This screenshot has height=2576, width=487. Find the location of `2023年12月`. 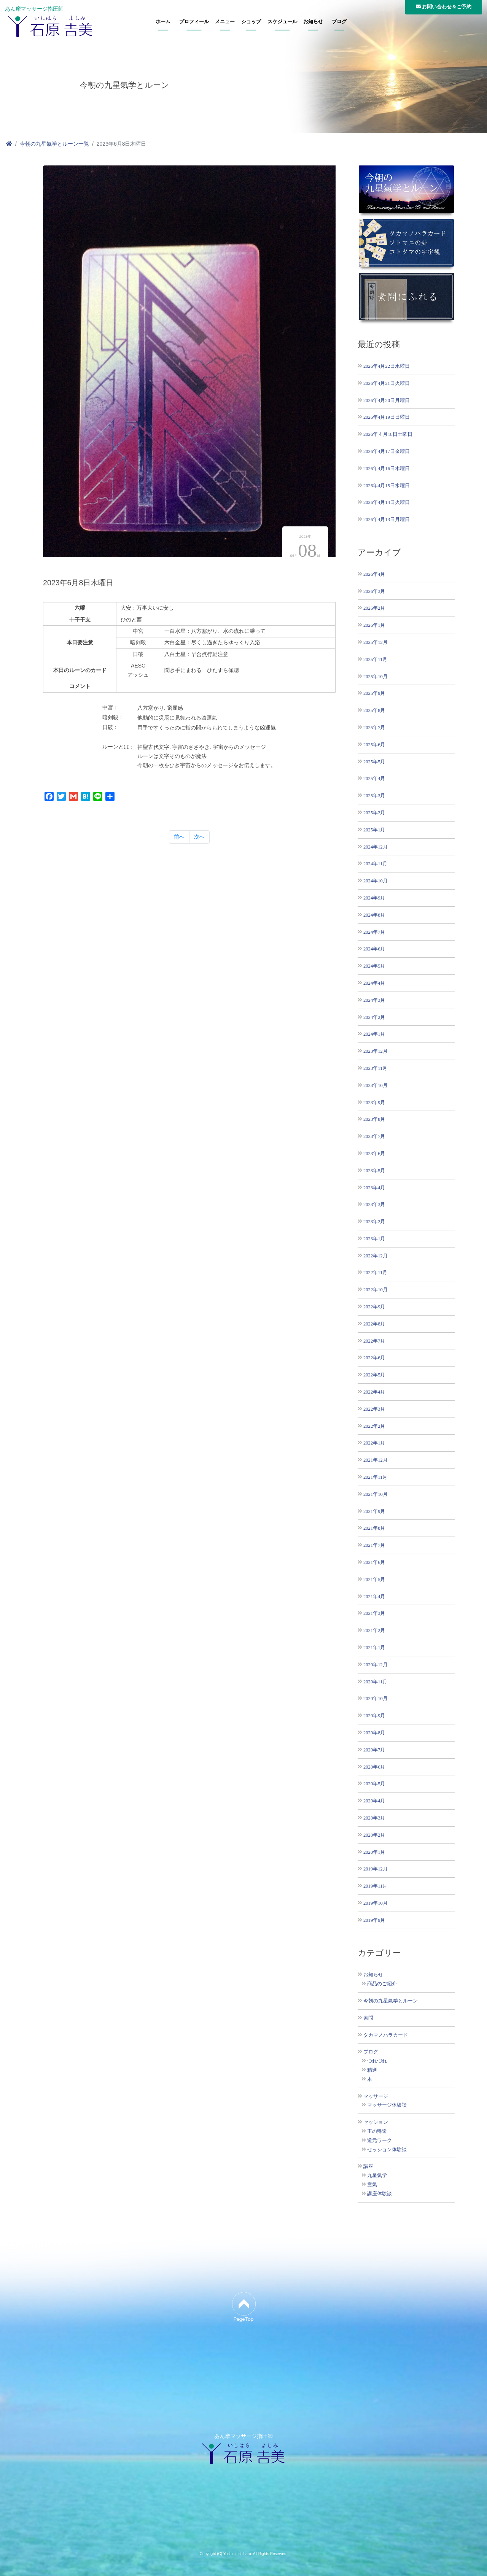

2023年12月 is located at coordinates (375, 1051).